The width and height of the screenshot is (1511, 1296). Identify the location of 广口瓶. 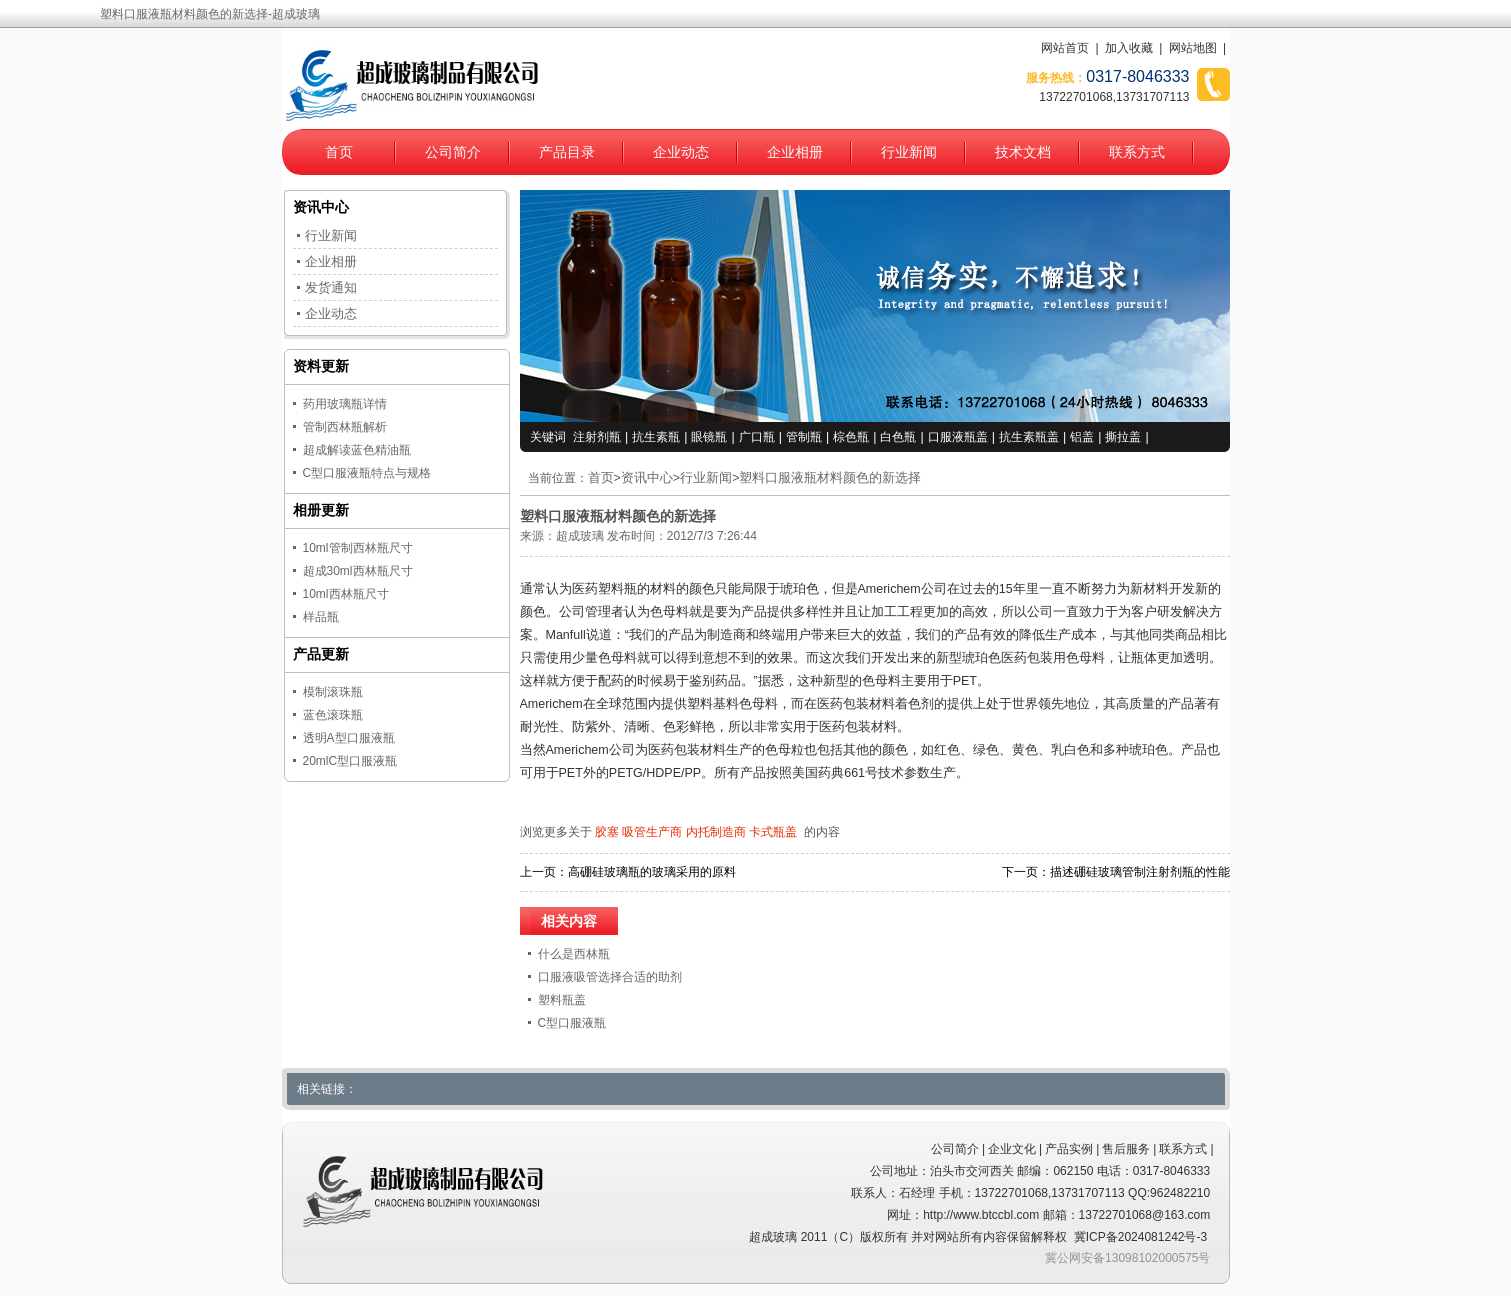
(757, 437).